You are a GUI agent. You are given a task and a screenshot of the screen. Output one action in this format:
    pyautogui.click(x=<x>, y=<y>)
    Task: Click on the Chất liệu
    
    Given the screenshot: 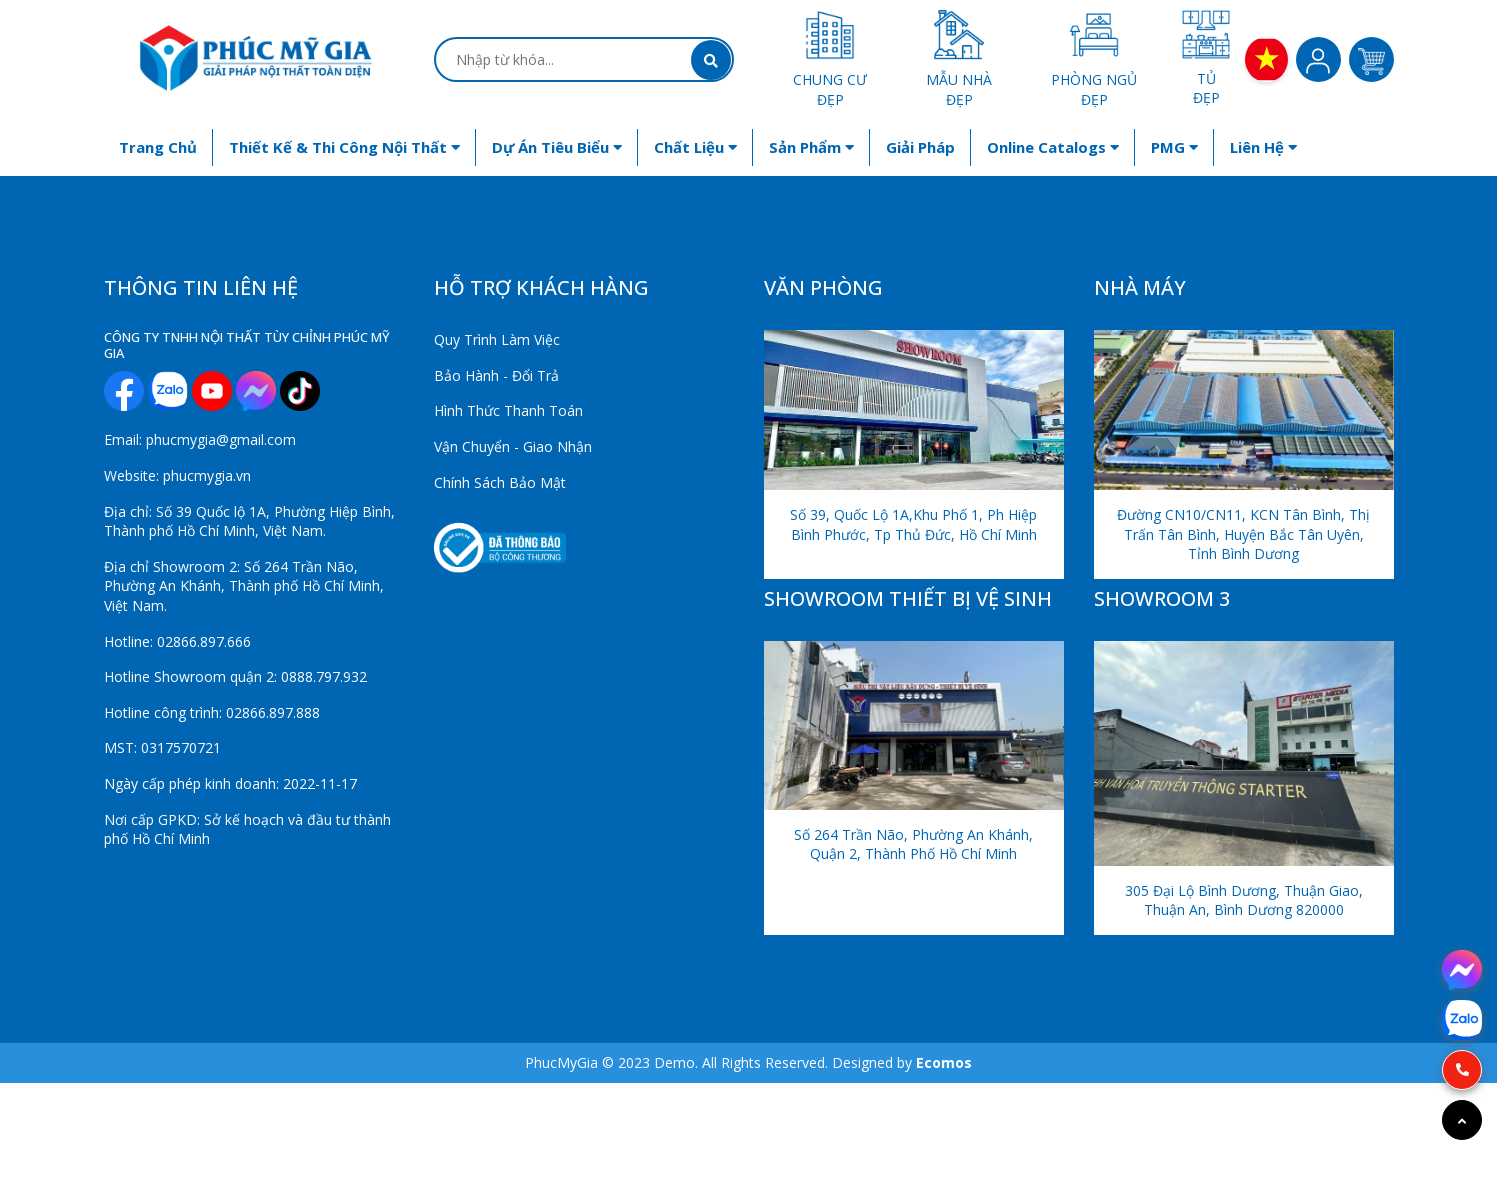 What is the action you would take?
    pyautogui.click(x=695, y=147)
    